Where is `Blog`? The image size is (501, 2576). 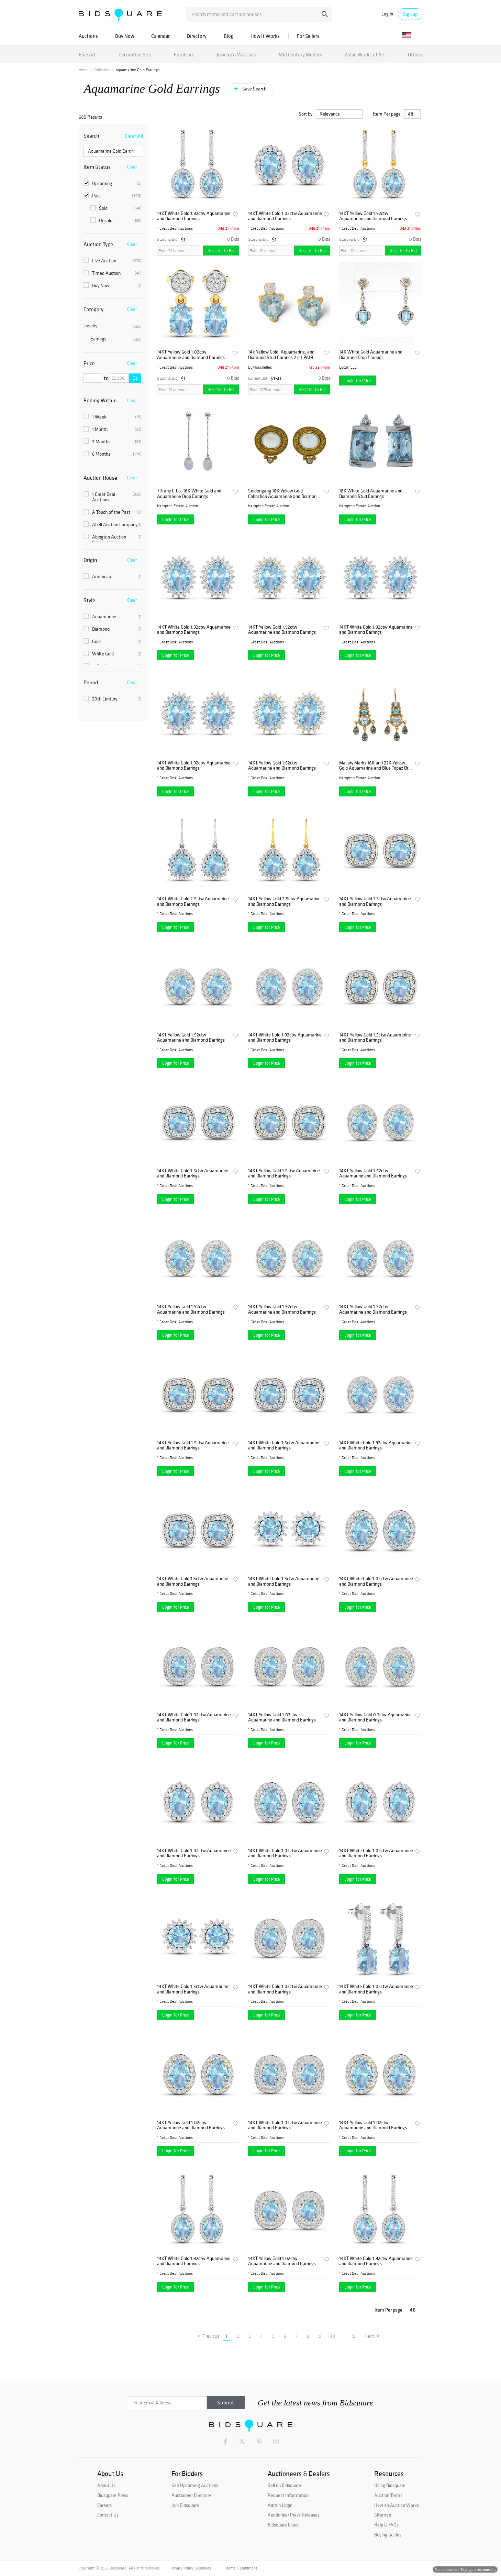
Blog is located at coordinates (228, 36).